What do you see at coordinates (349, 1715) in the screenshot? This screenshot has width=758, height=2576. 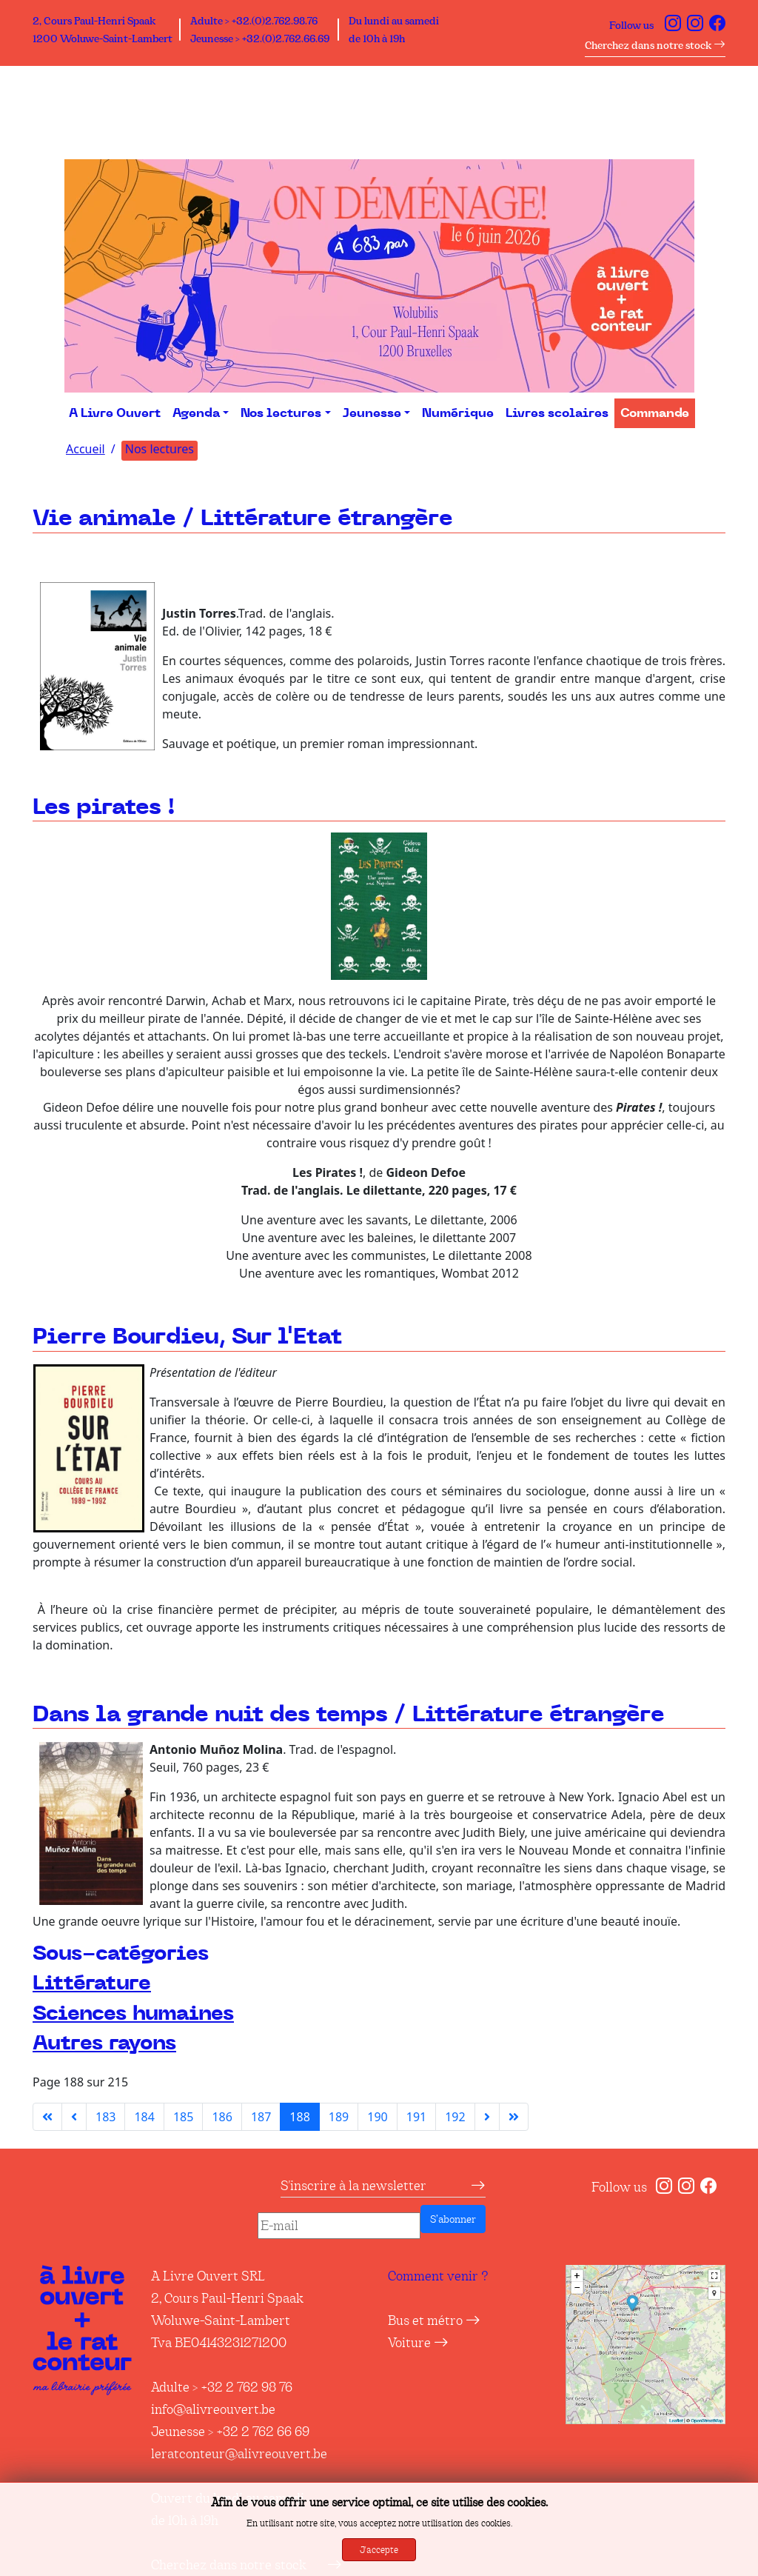 I see `Dans la grande nuit des temps / Littérature étrangère` at bounding box center [349, 1715].